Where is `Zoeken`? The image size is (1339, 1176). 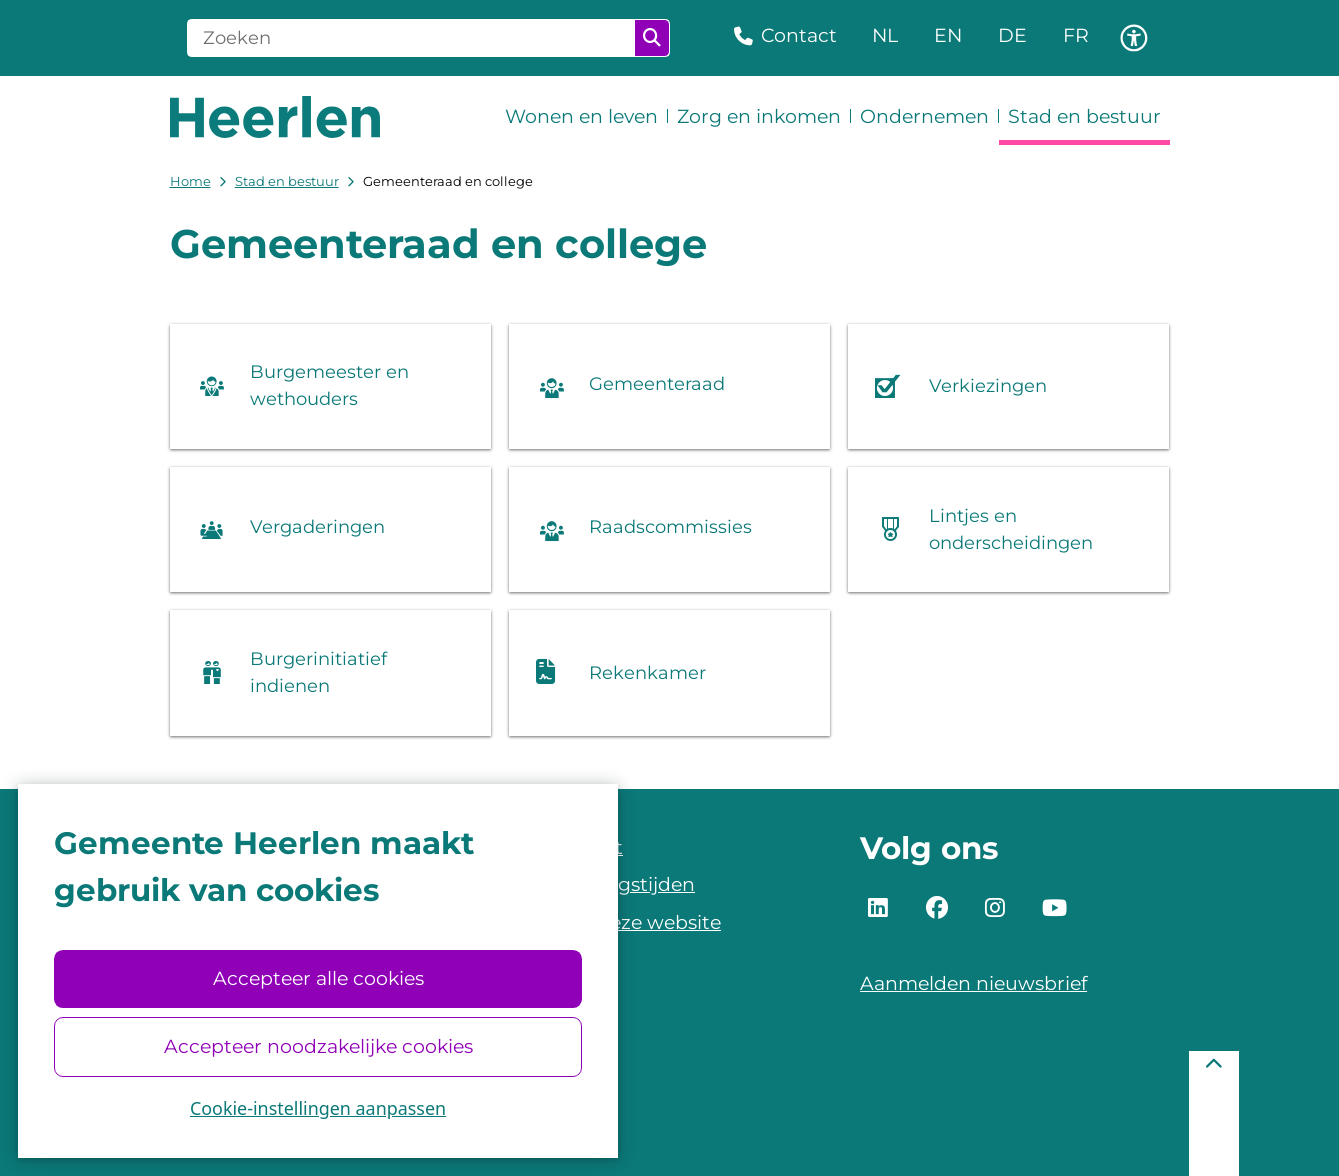 Zoeken is located at coordinates (652, 38).